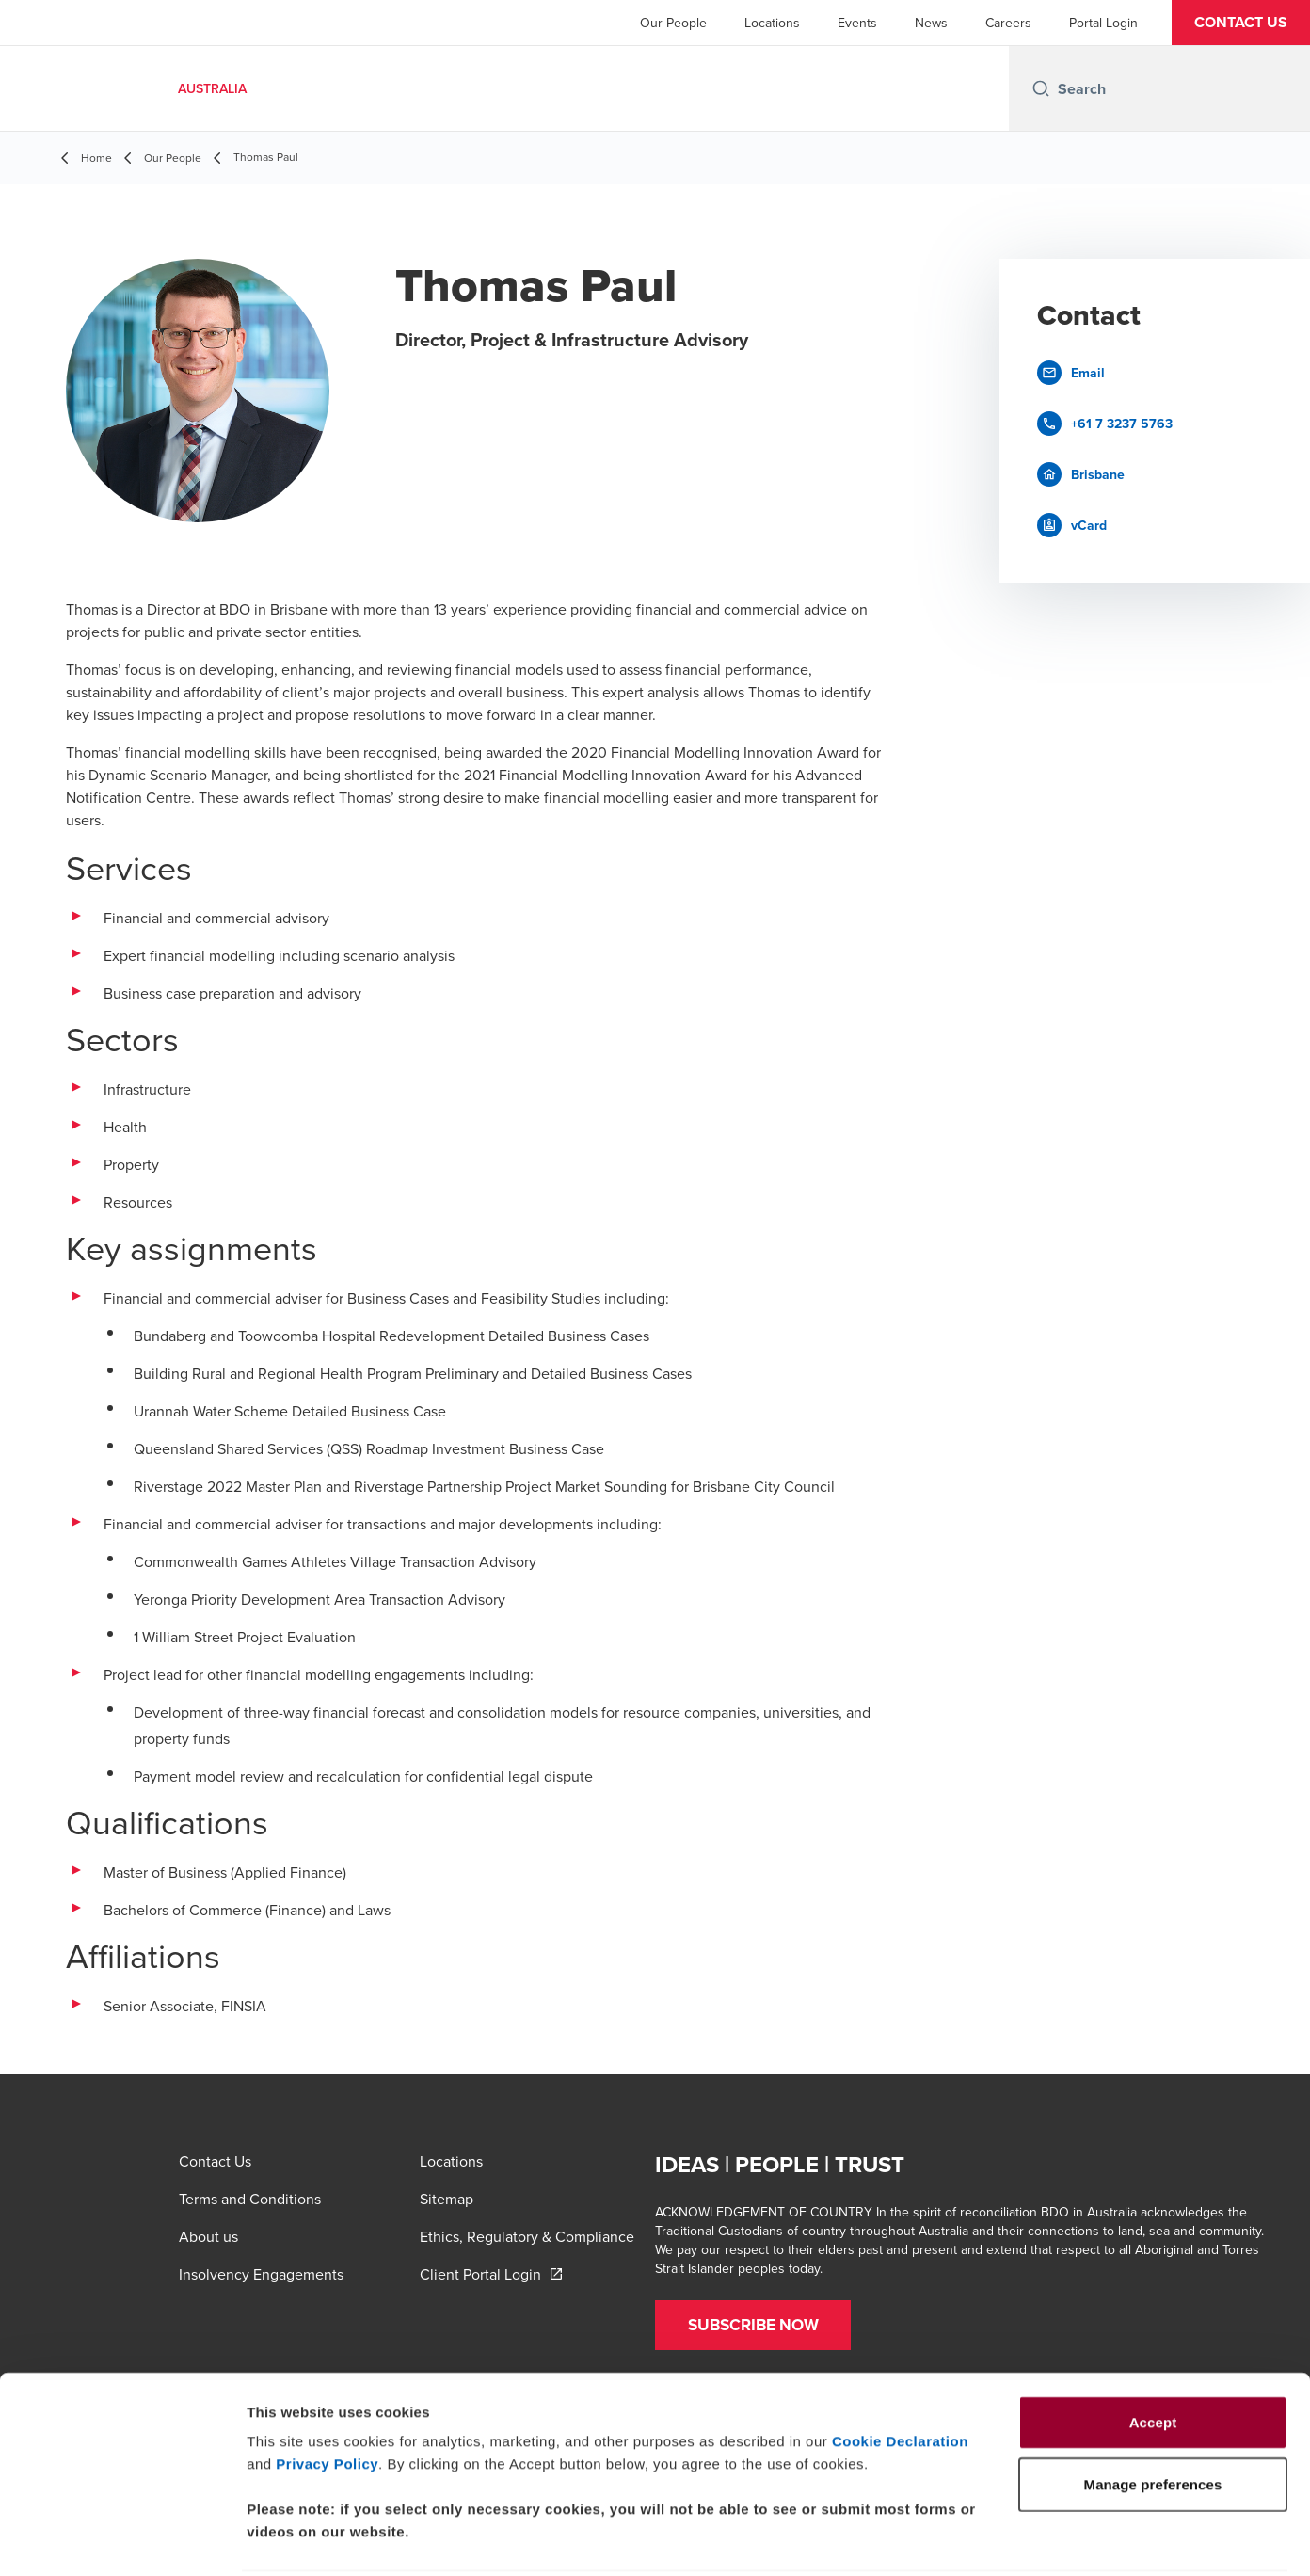 Image resolution: width=1310 pixels, height=2576 pixels. Describe the element at coordinates (1048, 2539) in the screenshot. I see `Manage preferences` at that location.